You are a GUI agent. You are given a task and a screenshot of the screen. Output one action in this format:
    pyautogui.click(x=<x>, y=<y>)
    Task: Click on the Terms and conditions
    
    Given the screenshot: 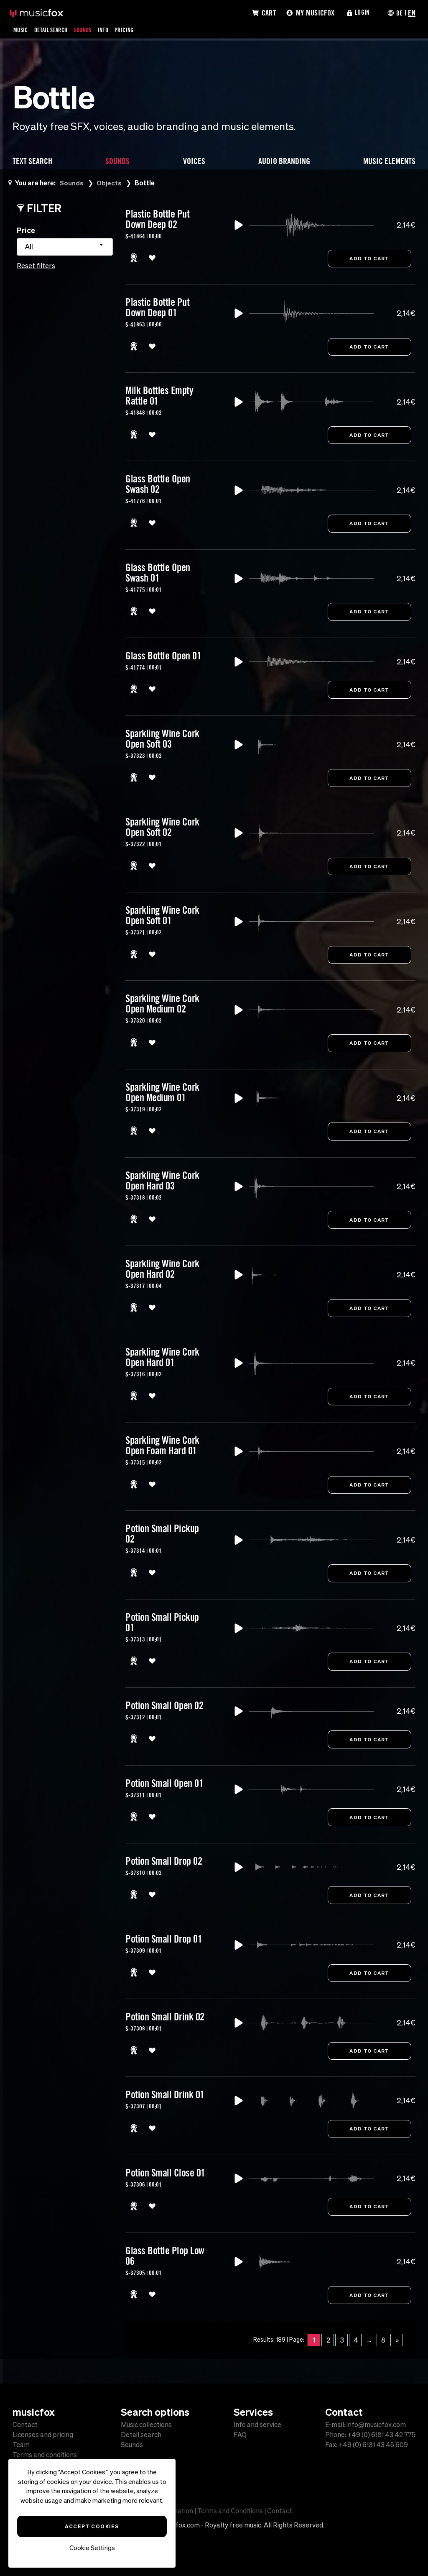 What is the action you would take?
    pyautogui.click(x=45, y=2454)
    